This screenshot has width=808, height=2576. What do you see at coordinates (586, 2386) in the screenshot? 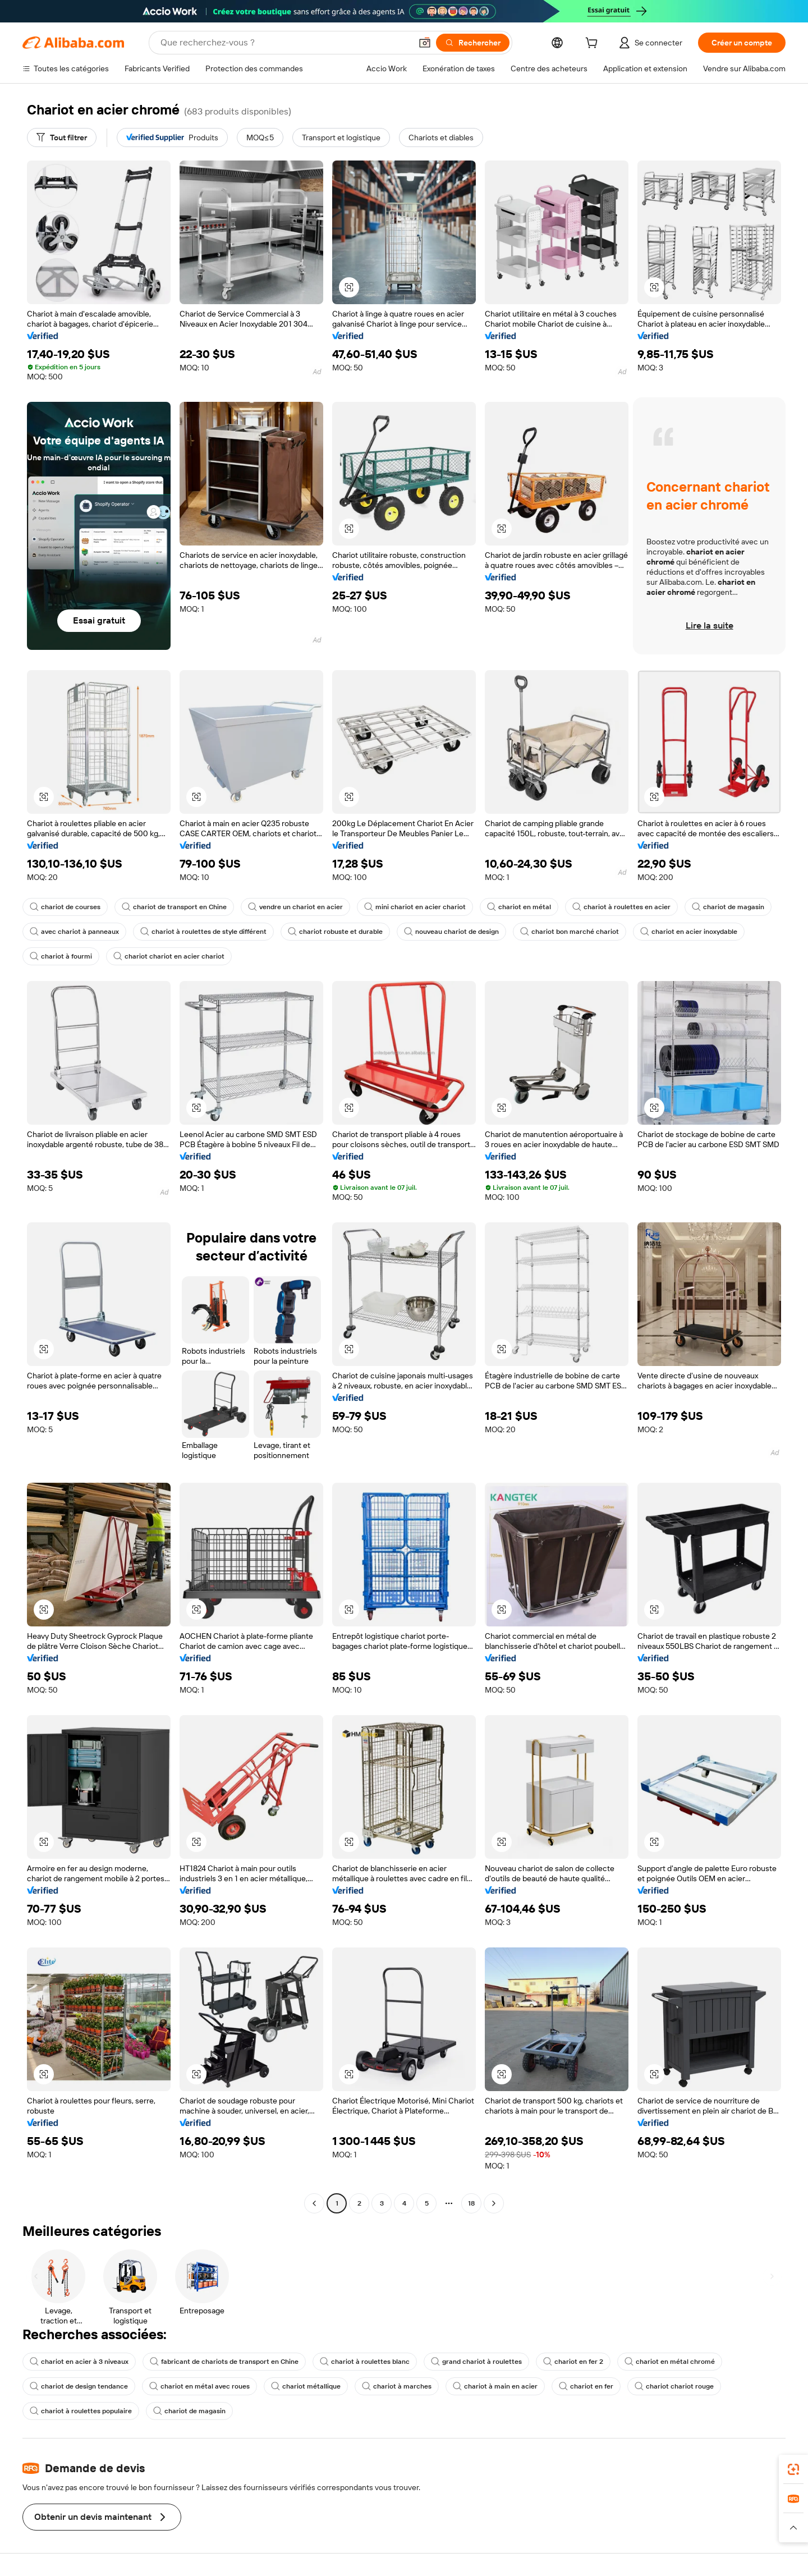
I see `chariot en fer` at bounding box center [586, 2386].